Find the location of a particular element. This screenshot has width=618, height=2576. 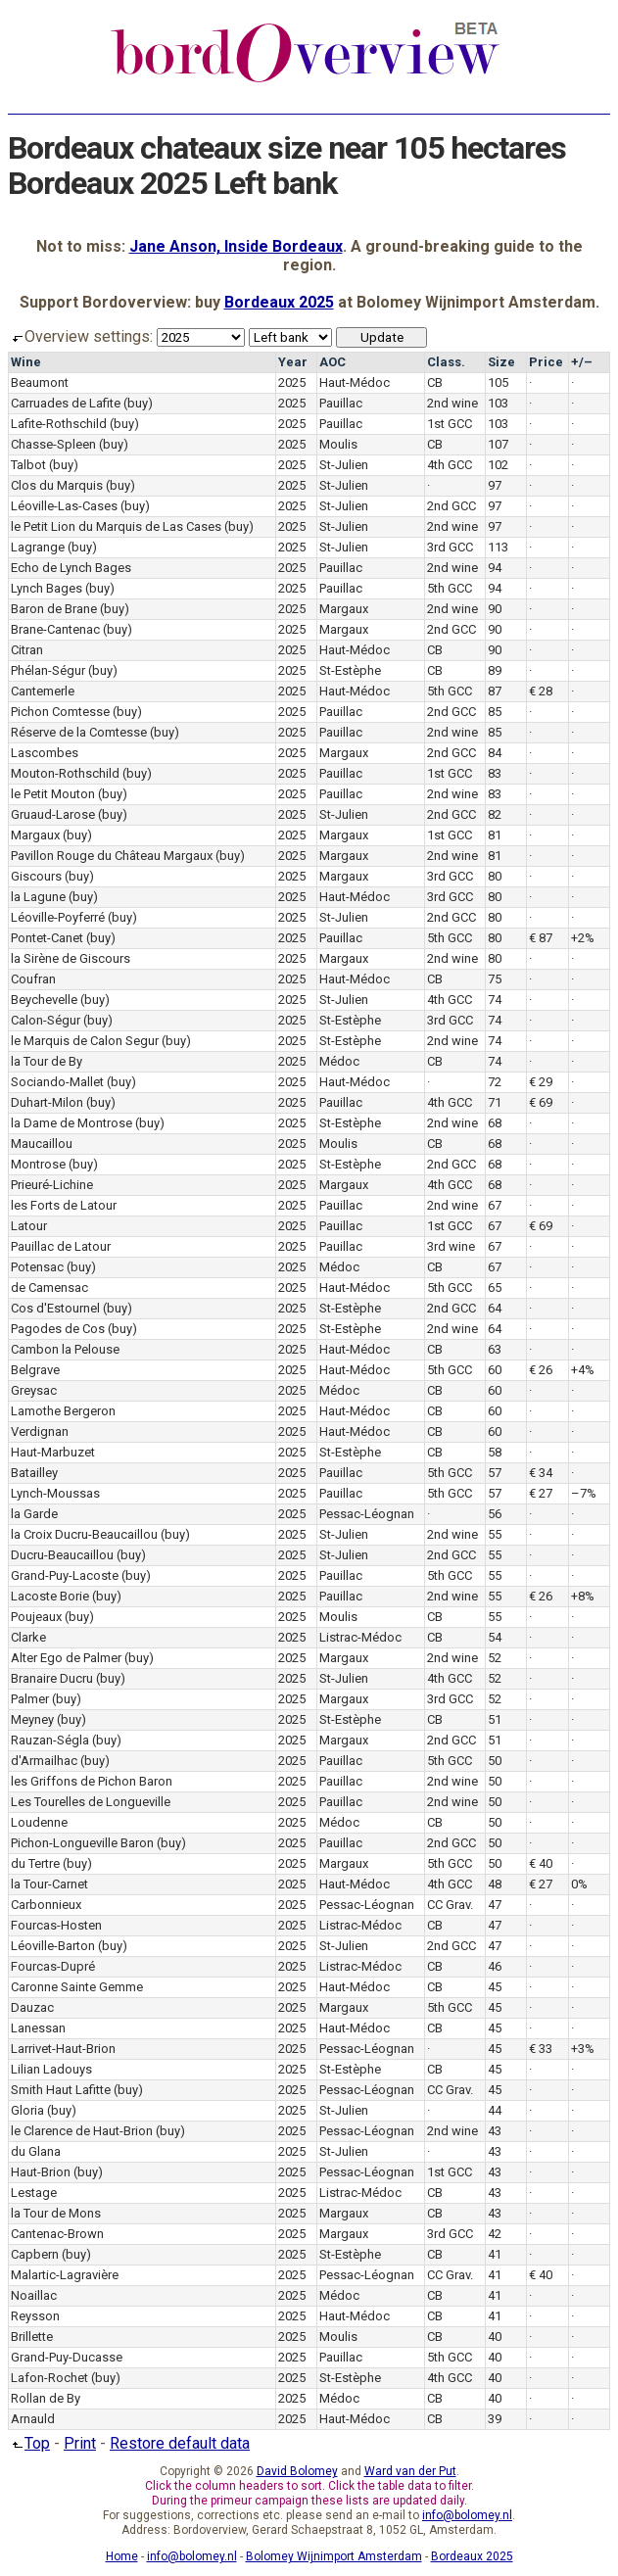

les Forts de Latour is located at coordinates (64, 1205).